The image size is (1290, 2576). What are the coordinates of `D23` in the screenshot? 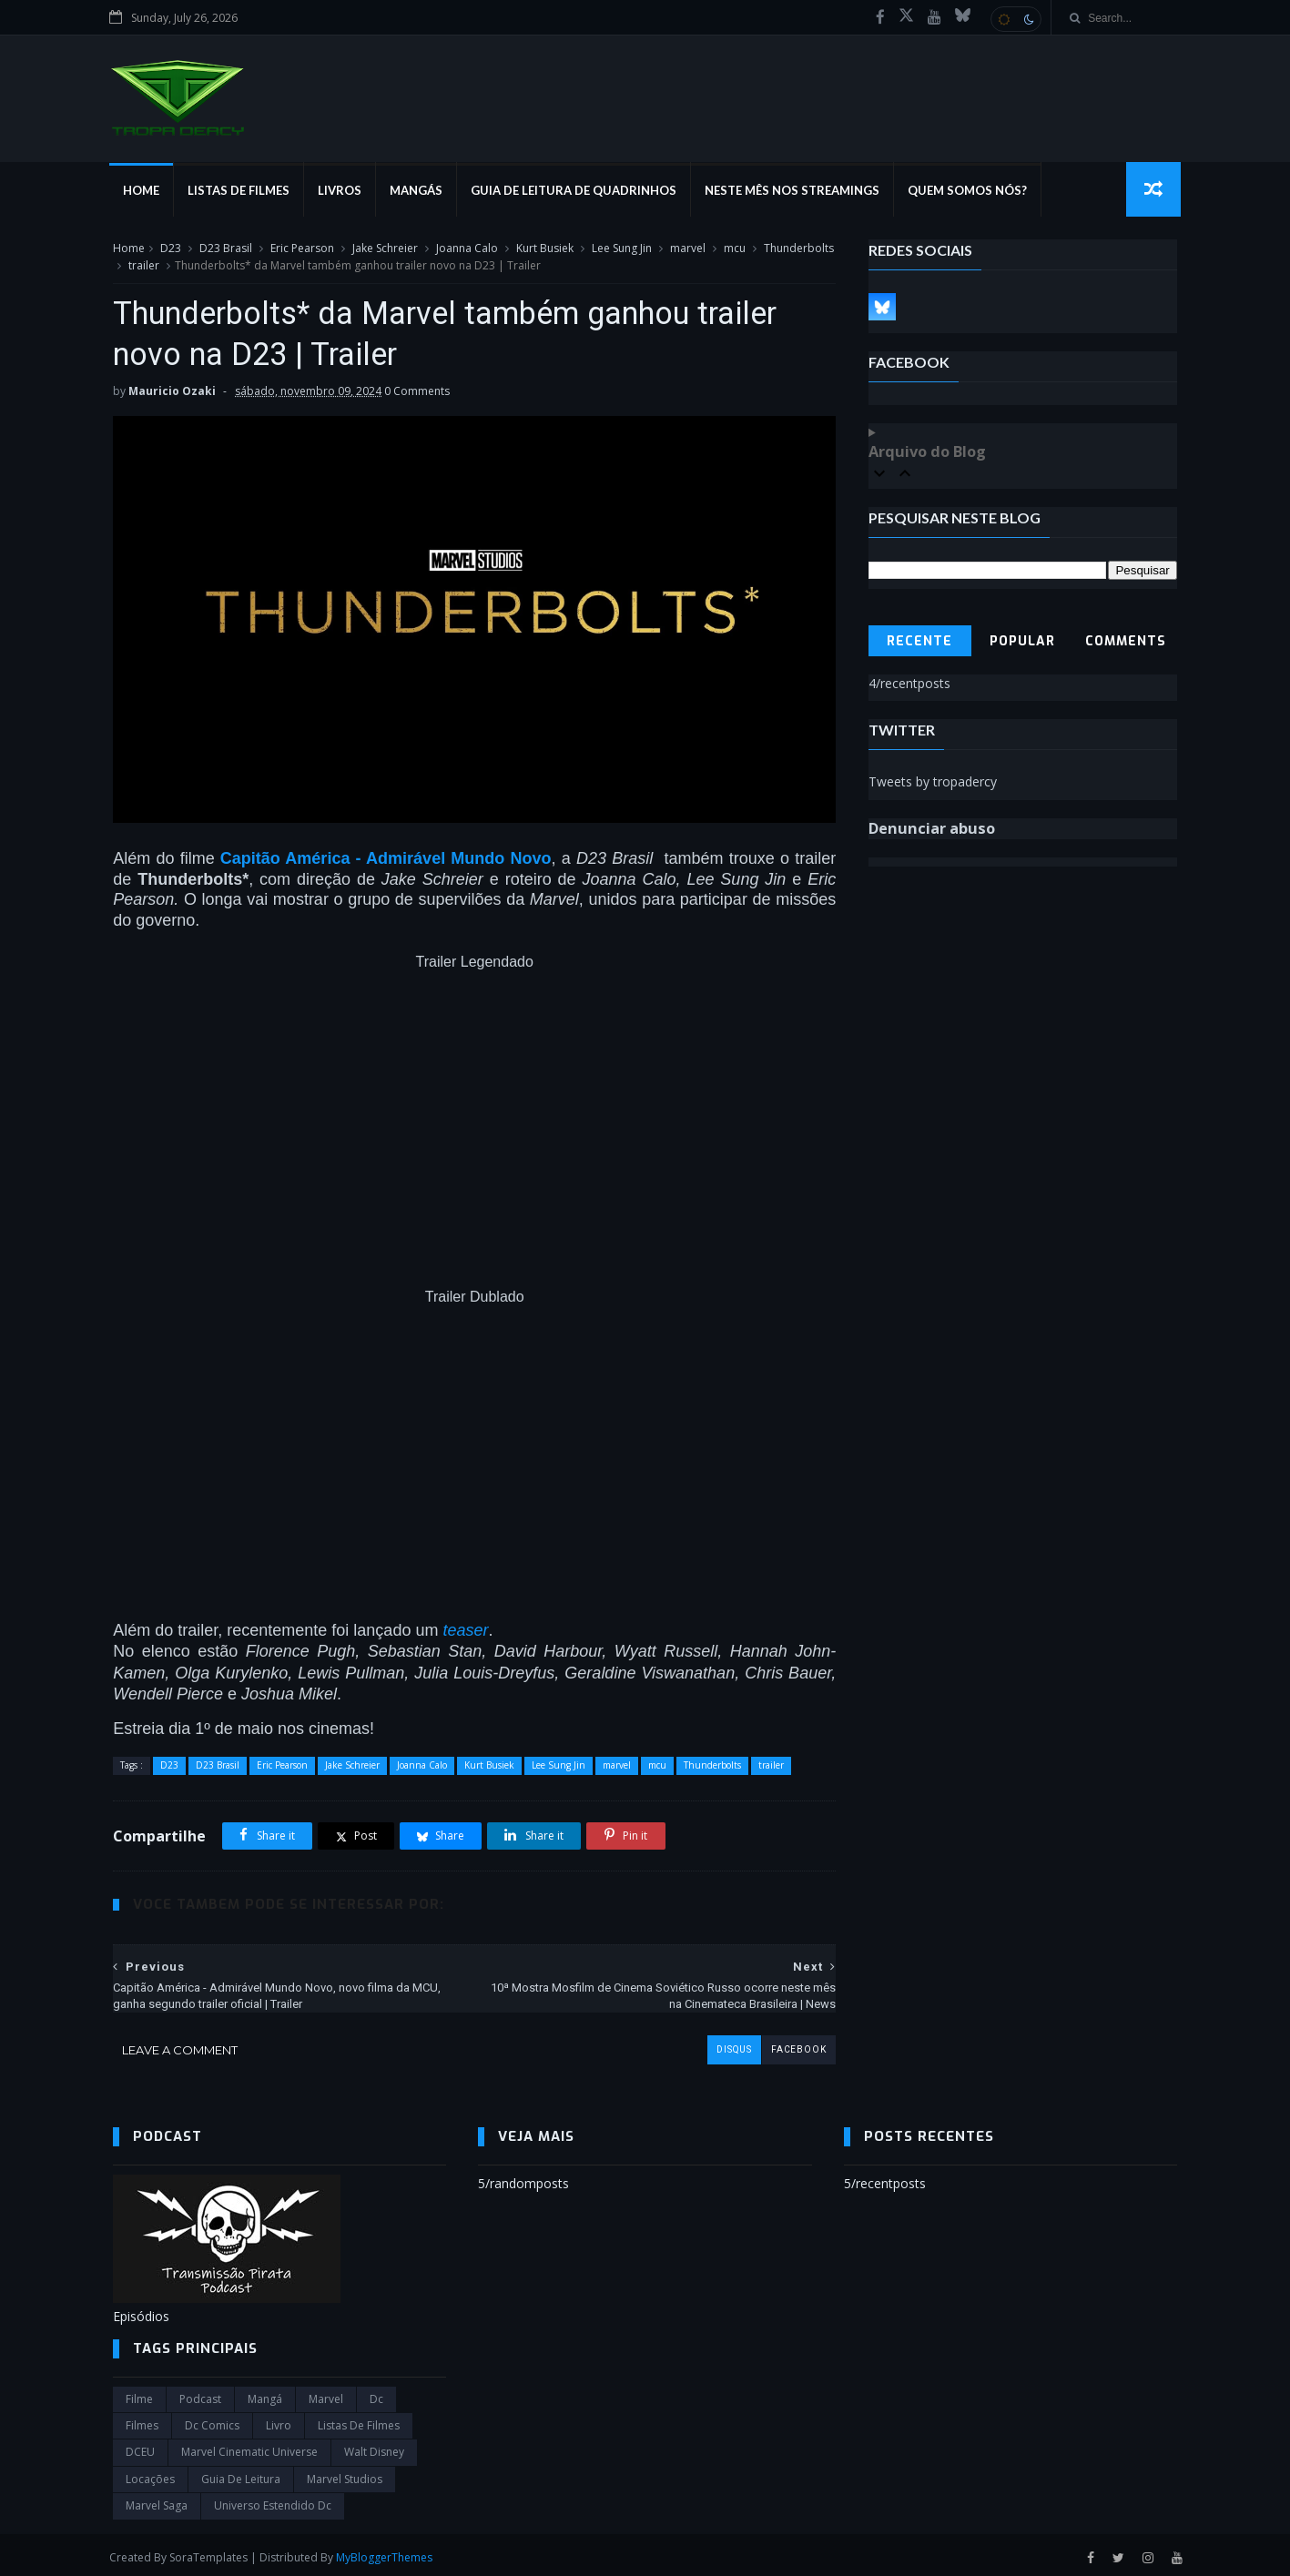 It's located at (170, 249).